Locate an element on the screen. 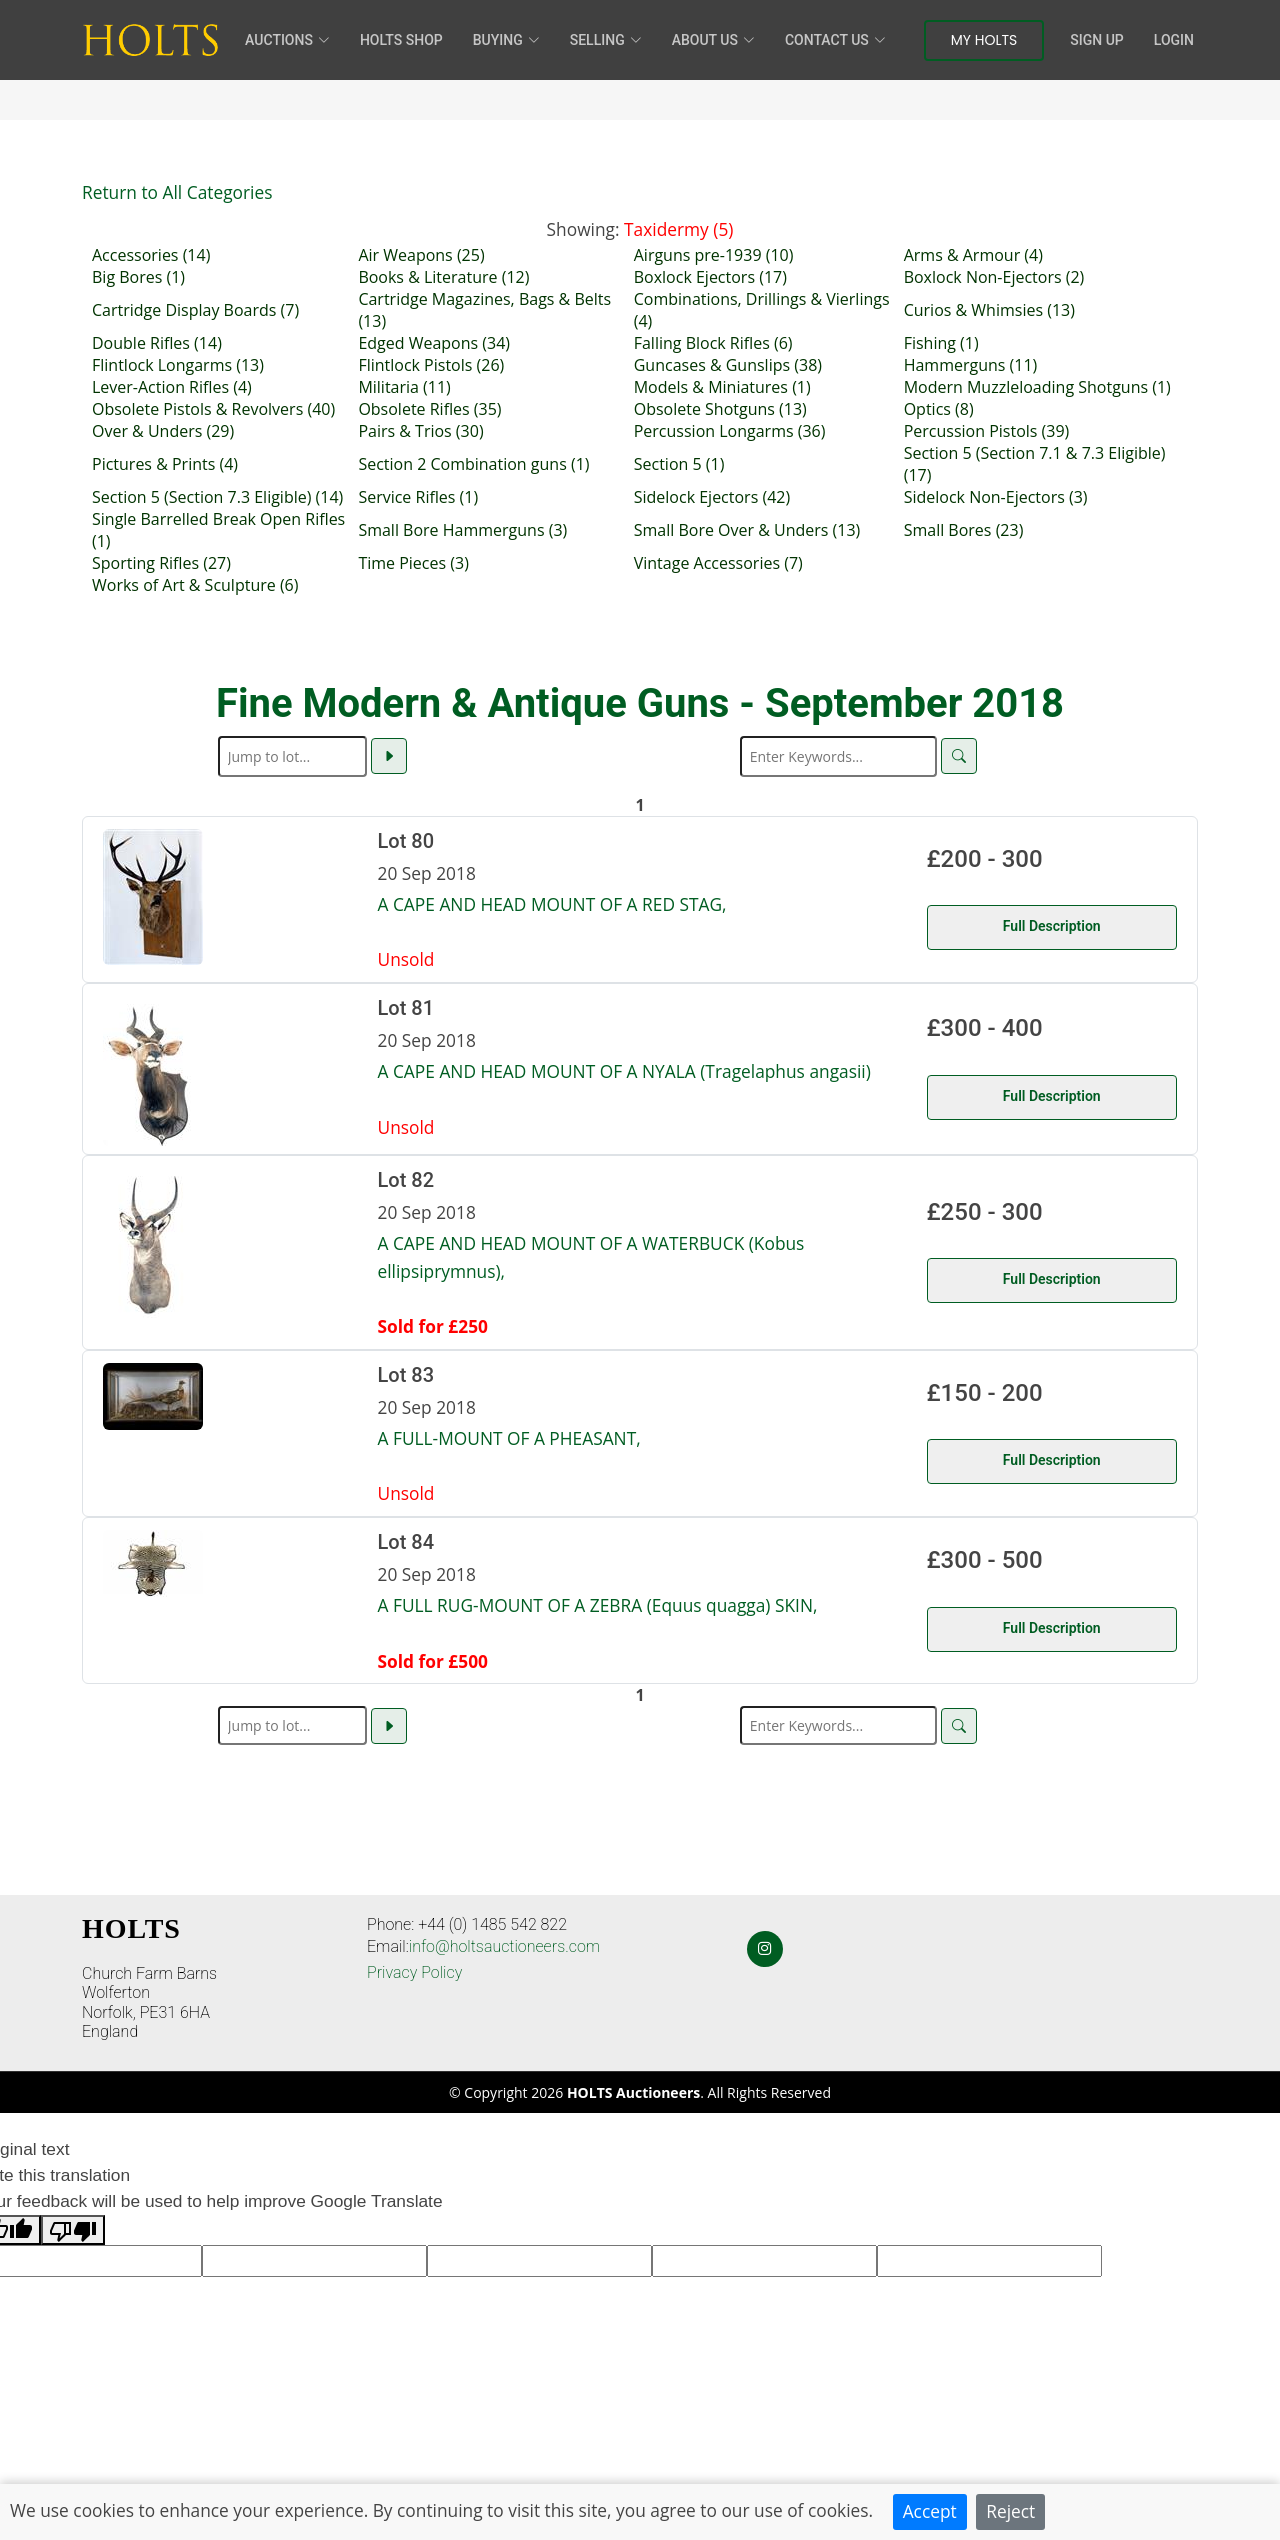  Sign Up is located at coordinates (1096, 40).